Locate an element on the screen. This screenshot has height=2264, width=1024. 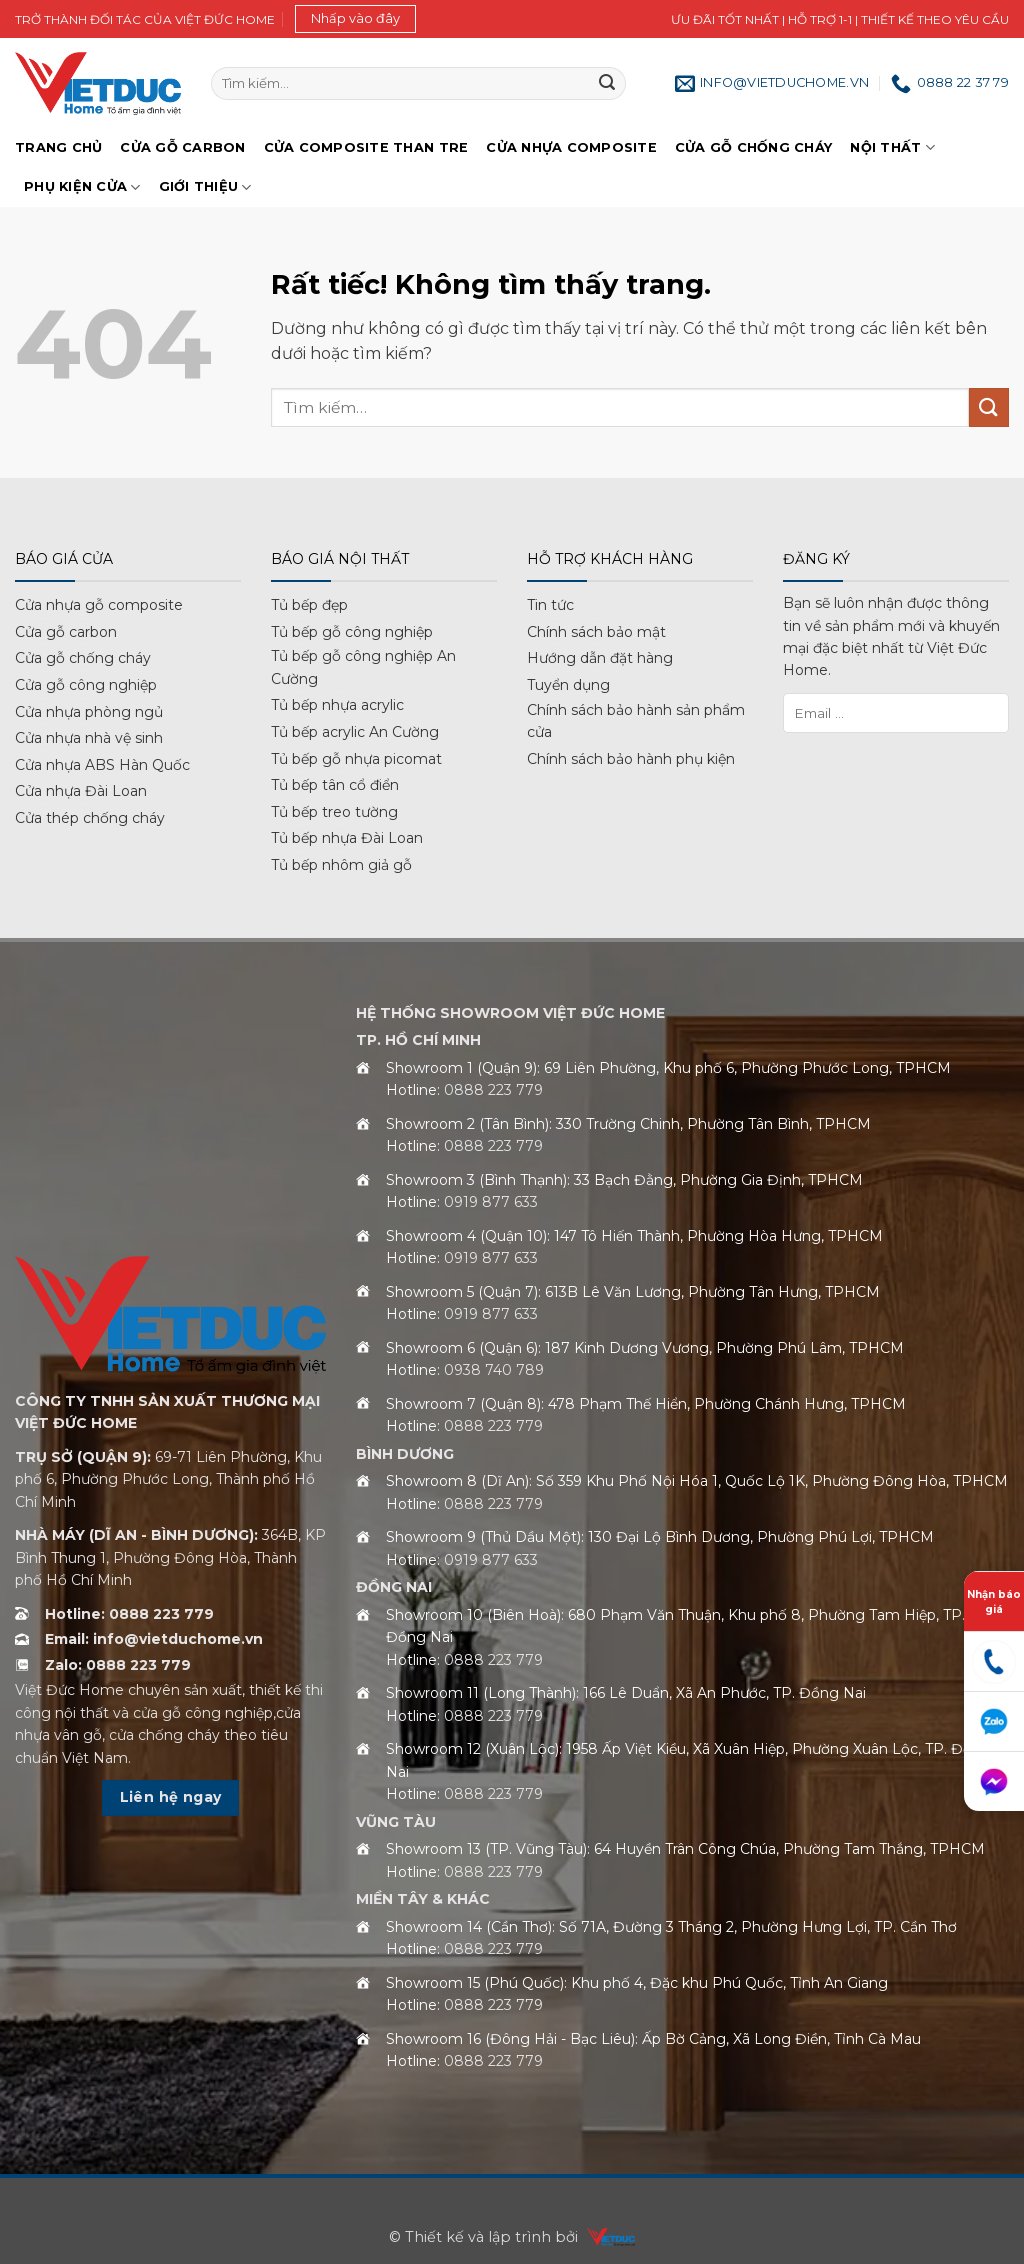
Cửa nhựa ABS Hàn Quốc is located at coordinates (102, 765).